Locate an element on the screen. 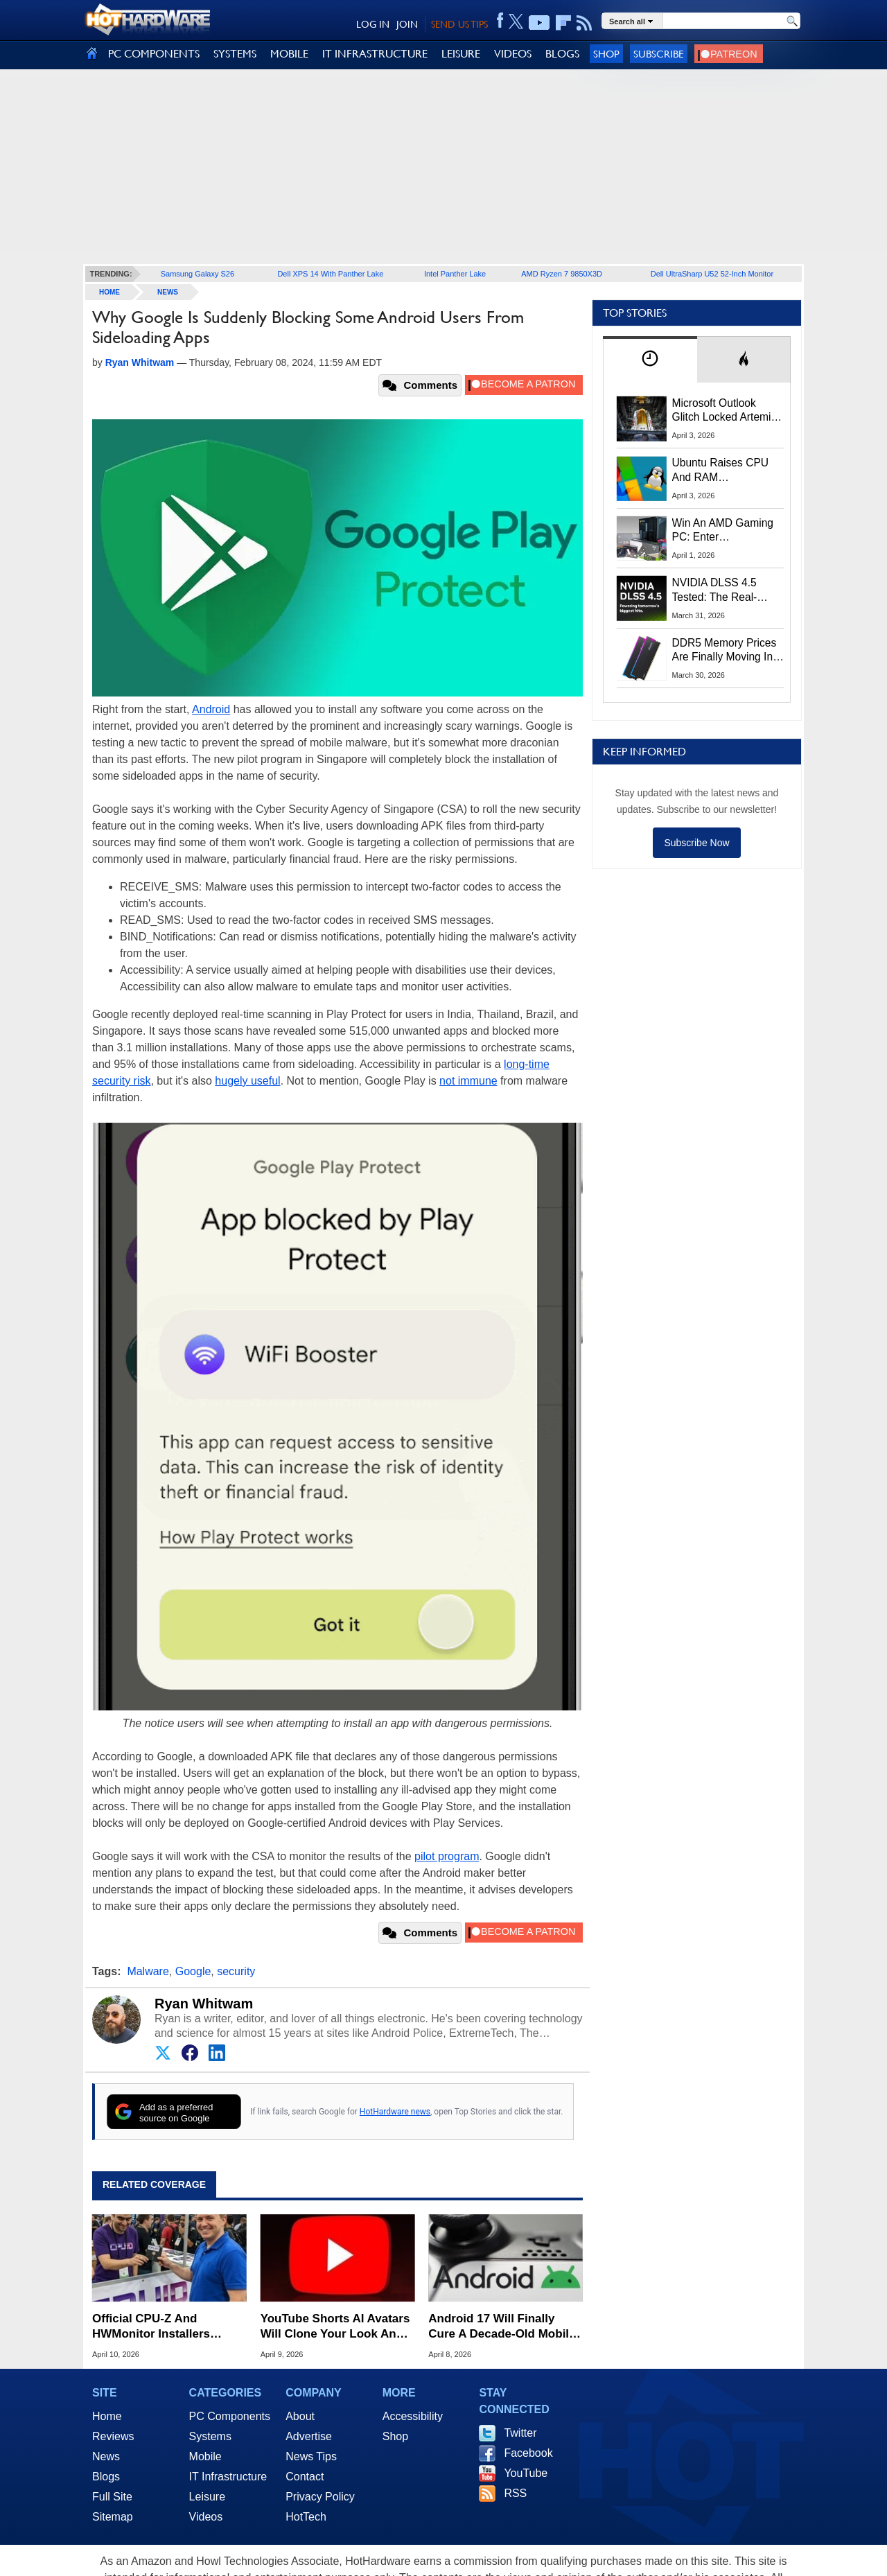  not immune is located at coordinates (468, 1081).